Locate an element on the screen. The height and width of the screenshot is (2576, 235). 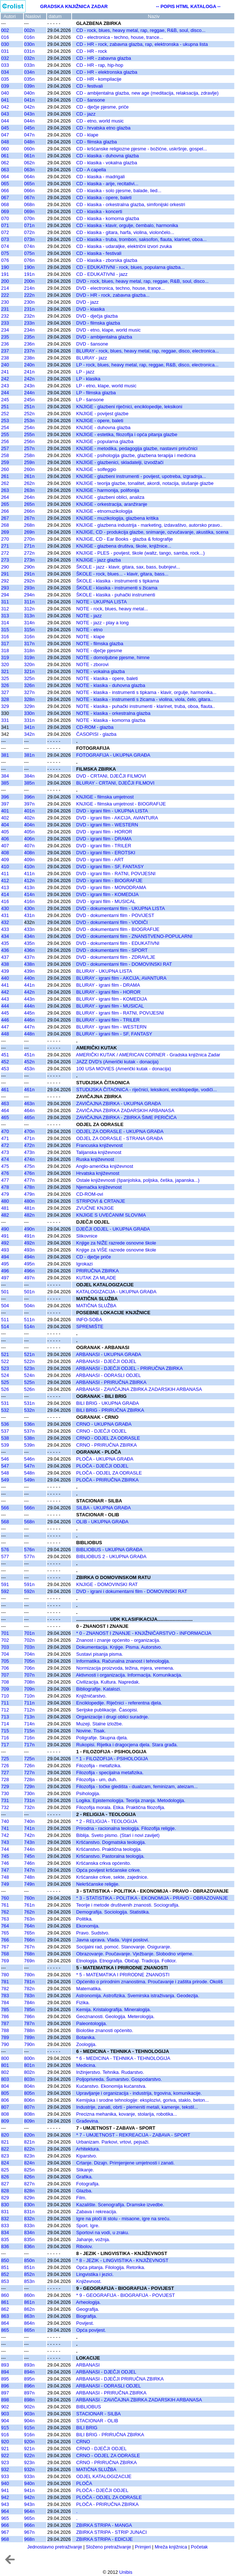
Rukopisi. Rijetka i dragocjena djela. Stara građa. is located at coordinates (127, 1744).